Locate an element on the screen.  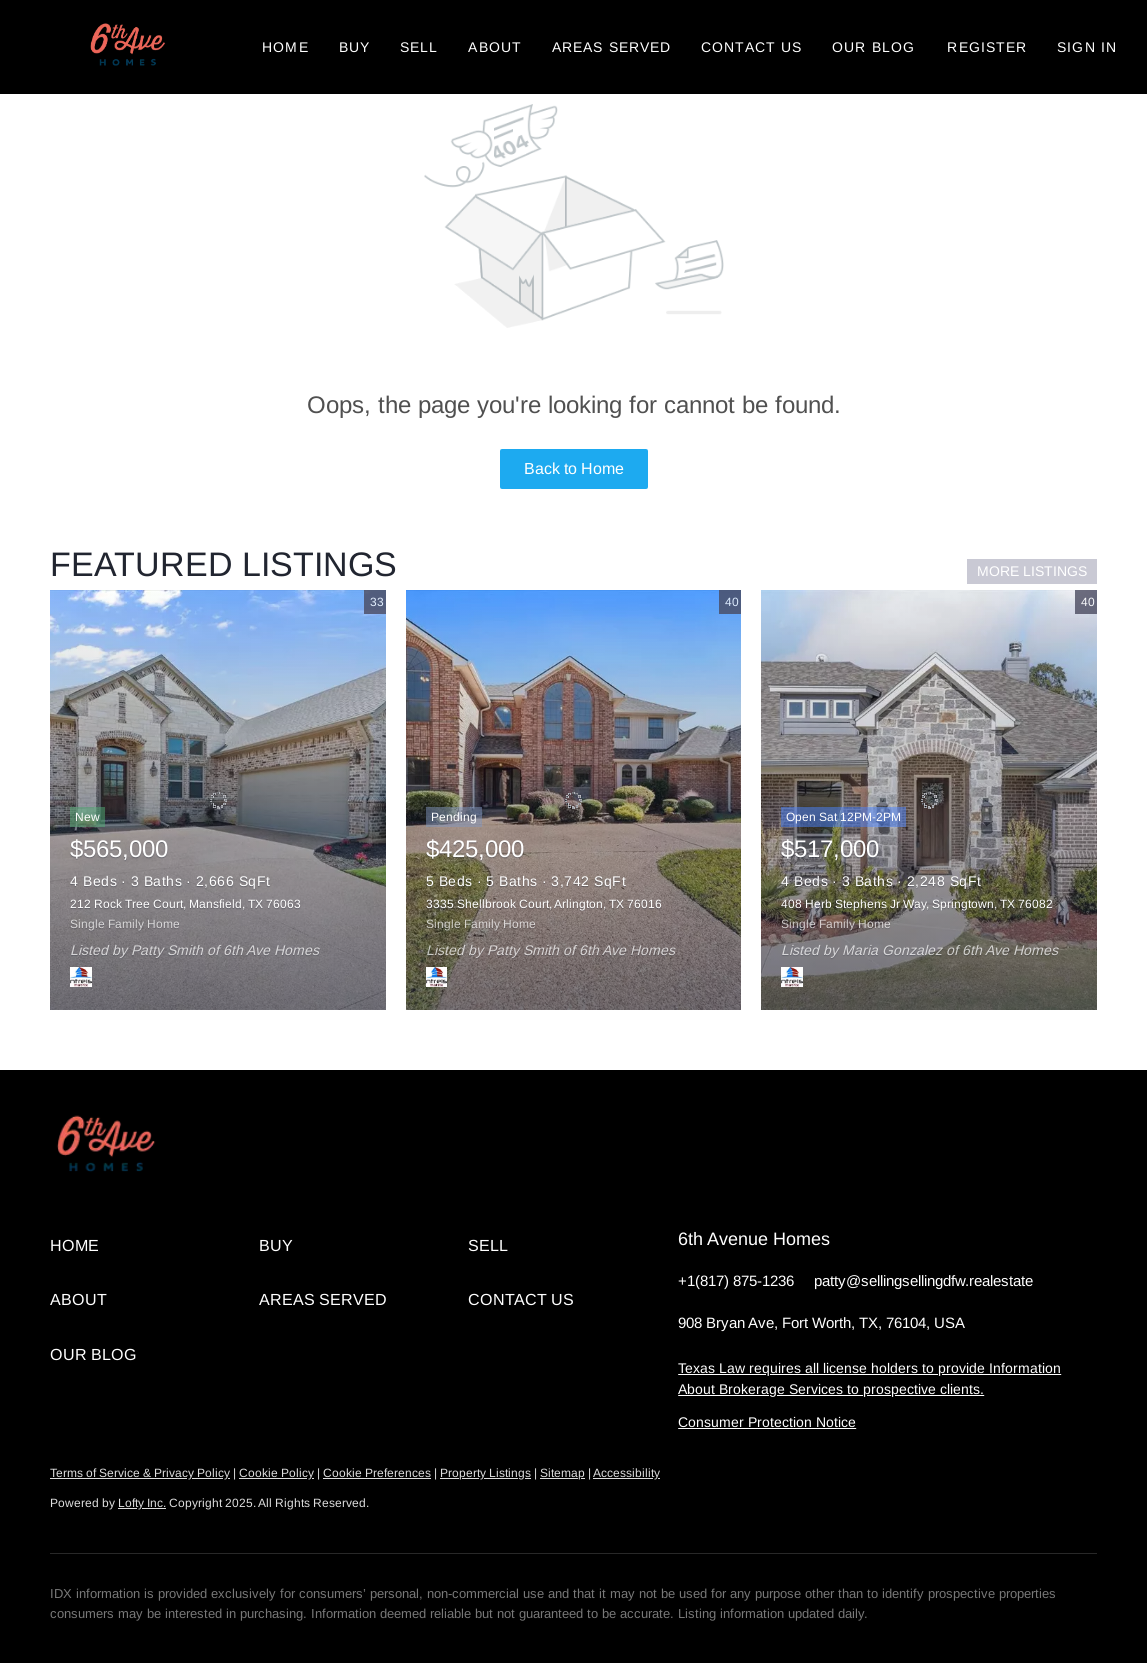
Sell [button] is located at coordinates (419, 47).